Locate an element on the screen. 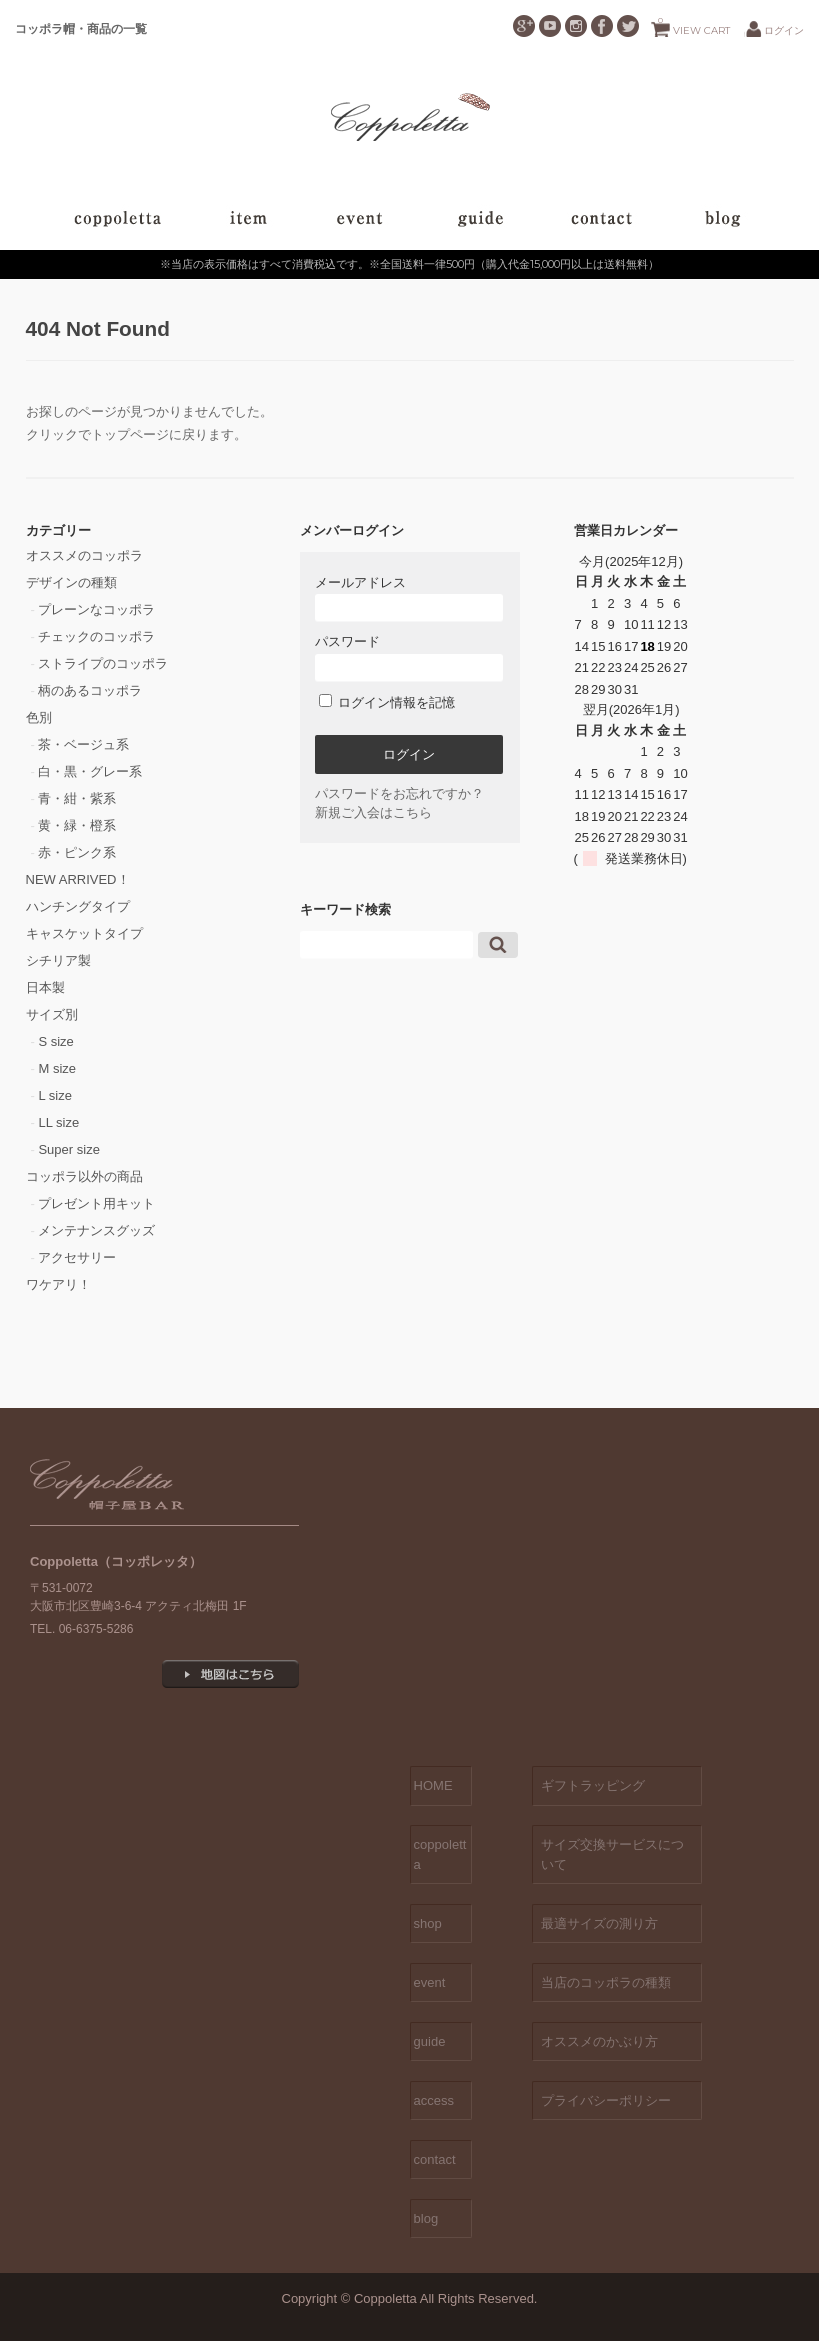  当店のコッポラの種類 is located at coordinates (606, 1982).